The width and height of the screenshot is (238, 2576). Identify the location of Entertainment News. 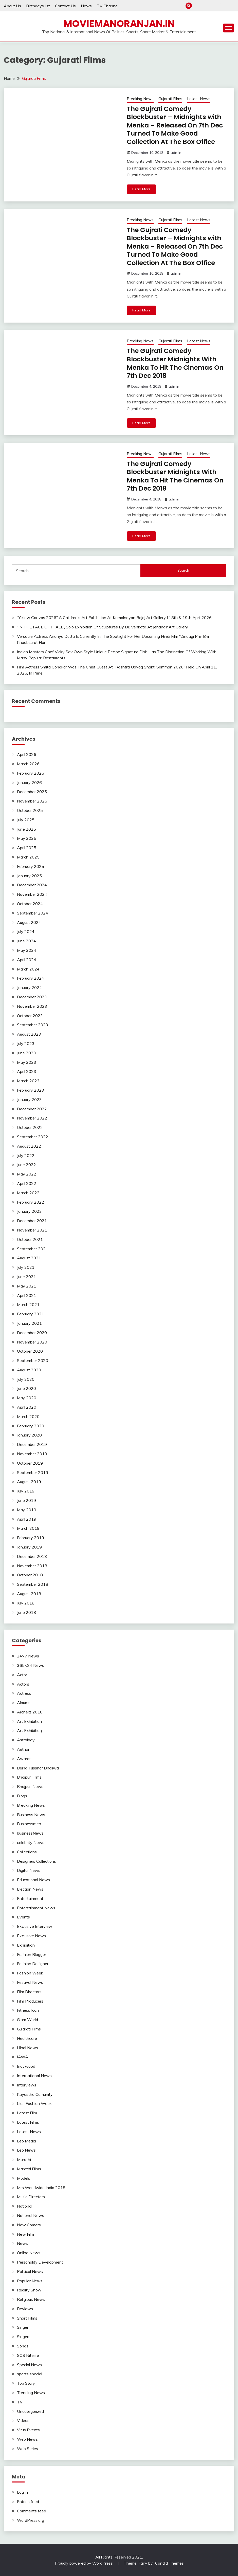
(36, 1907).